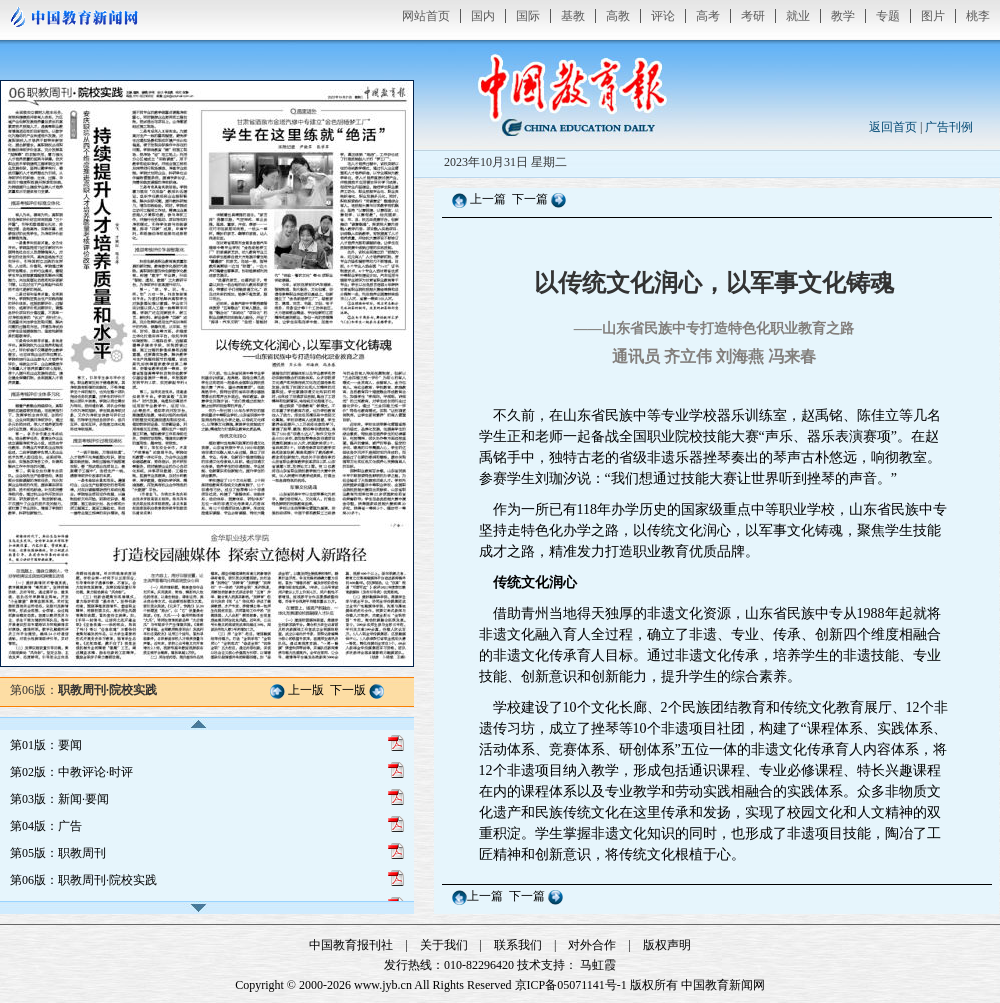 The height and width of the screenshot is (1003, 1000). I want to click on 中国教育新闻网, so click(723, 985).